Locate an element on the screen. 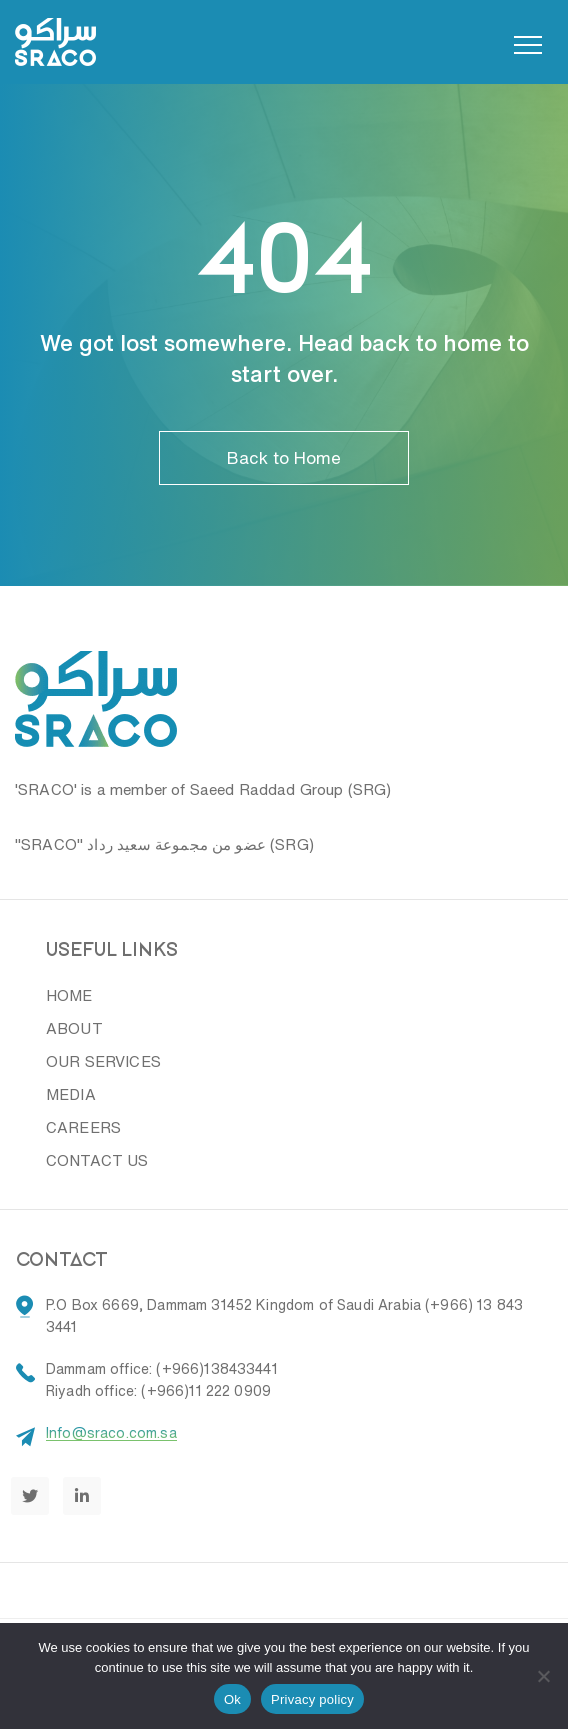 This screenshot has height=1729, width=568. Ok is located at coordinates (232, 1699).